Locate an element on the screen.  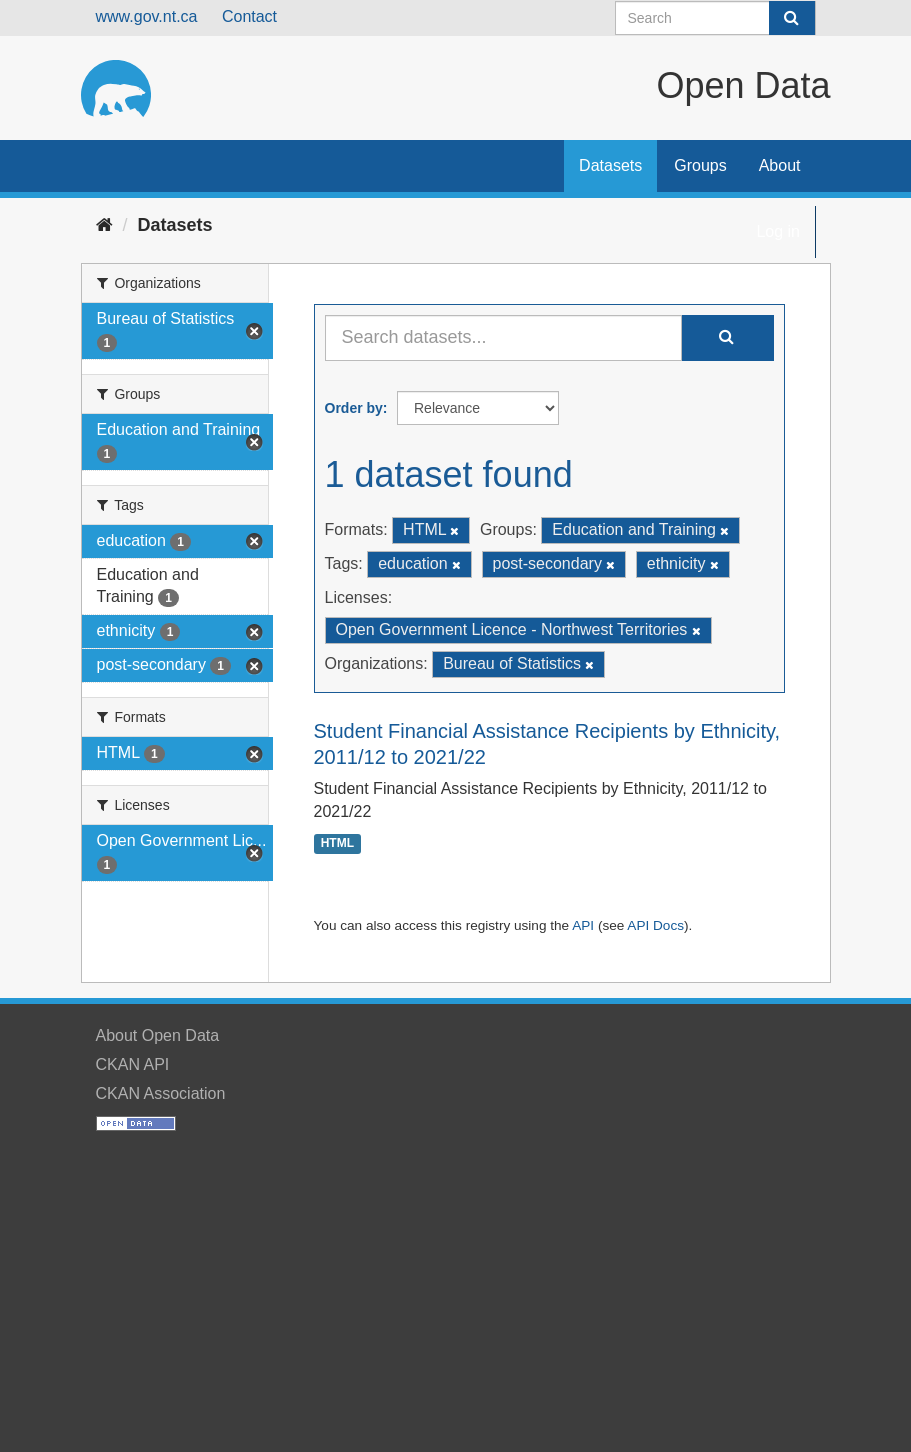
About is located at coordinates (780, 165).